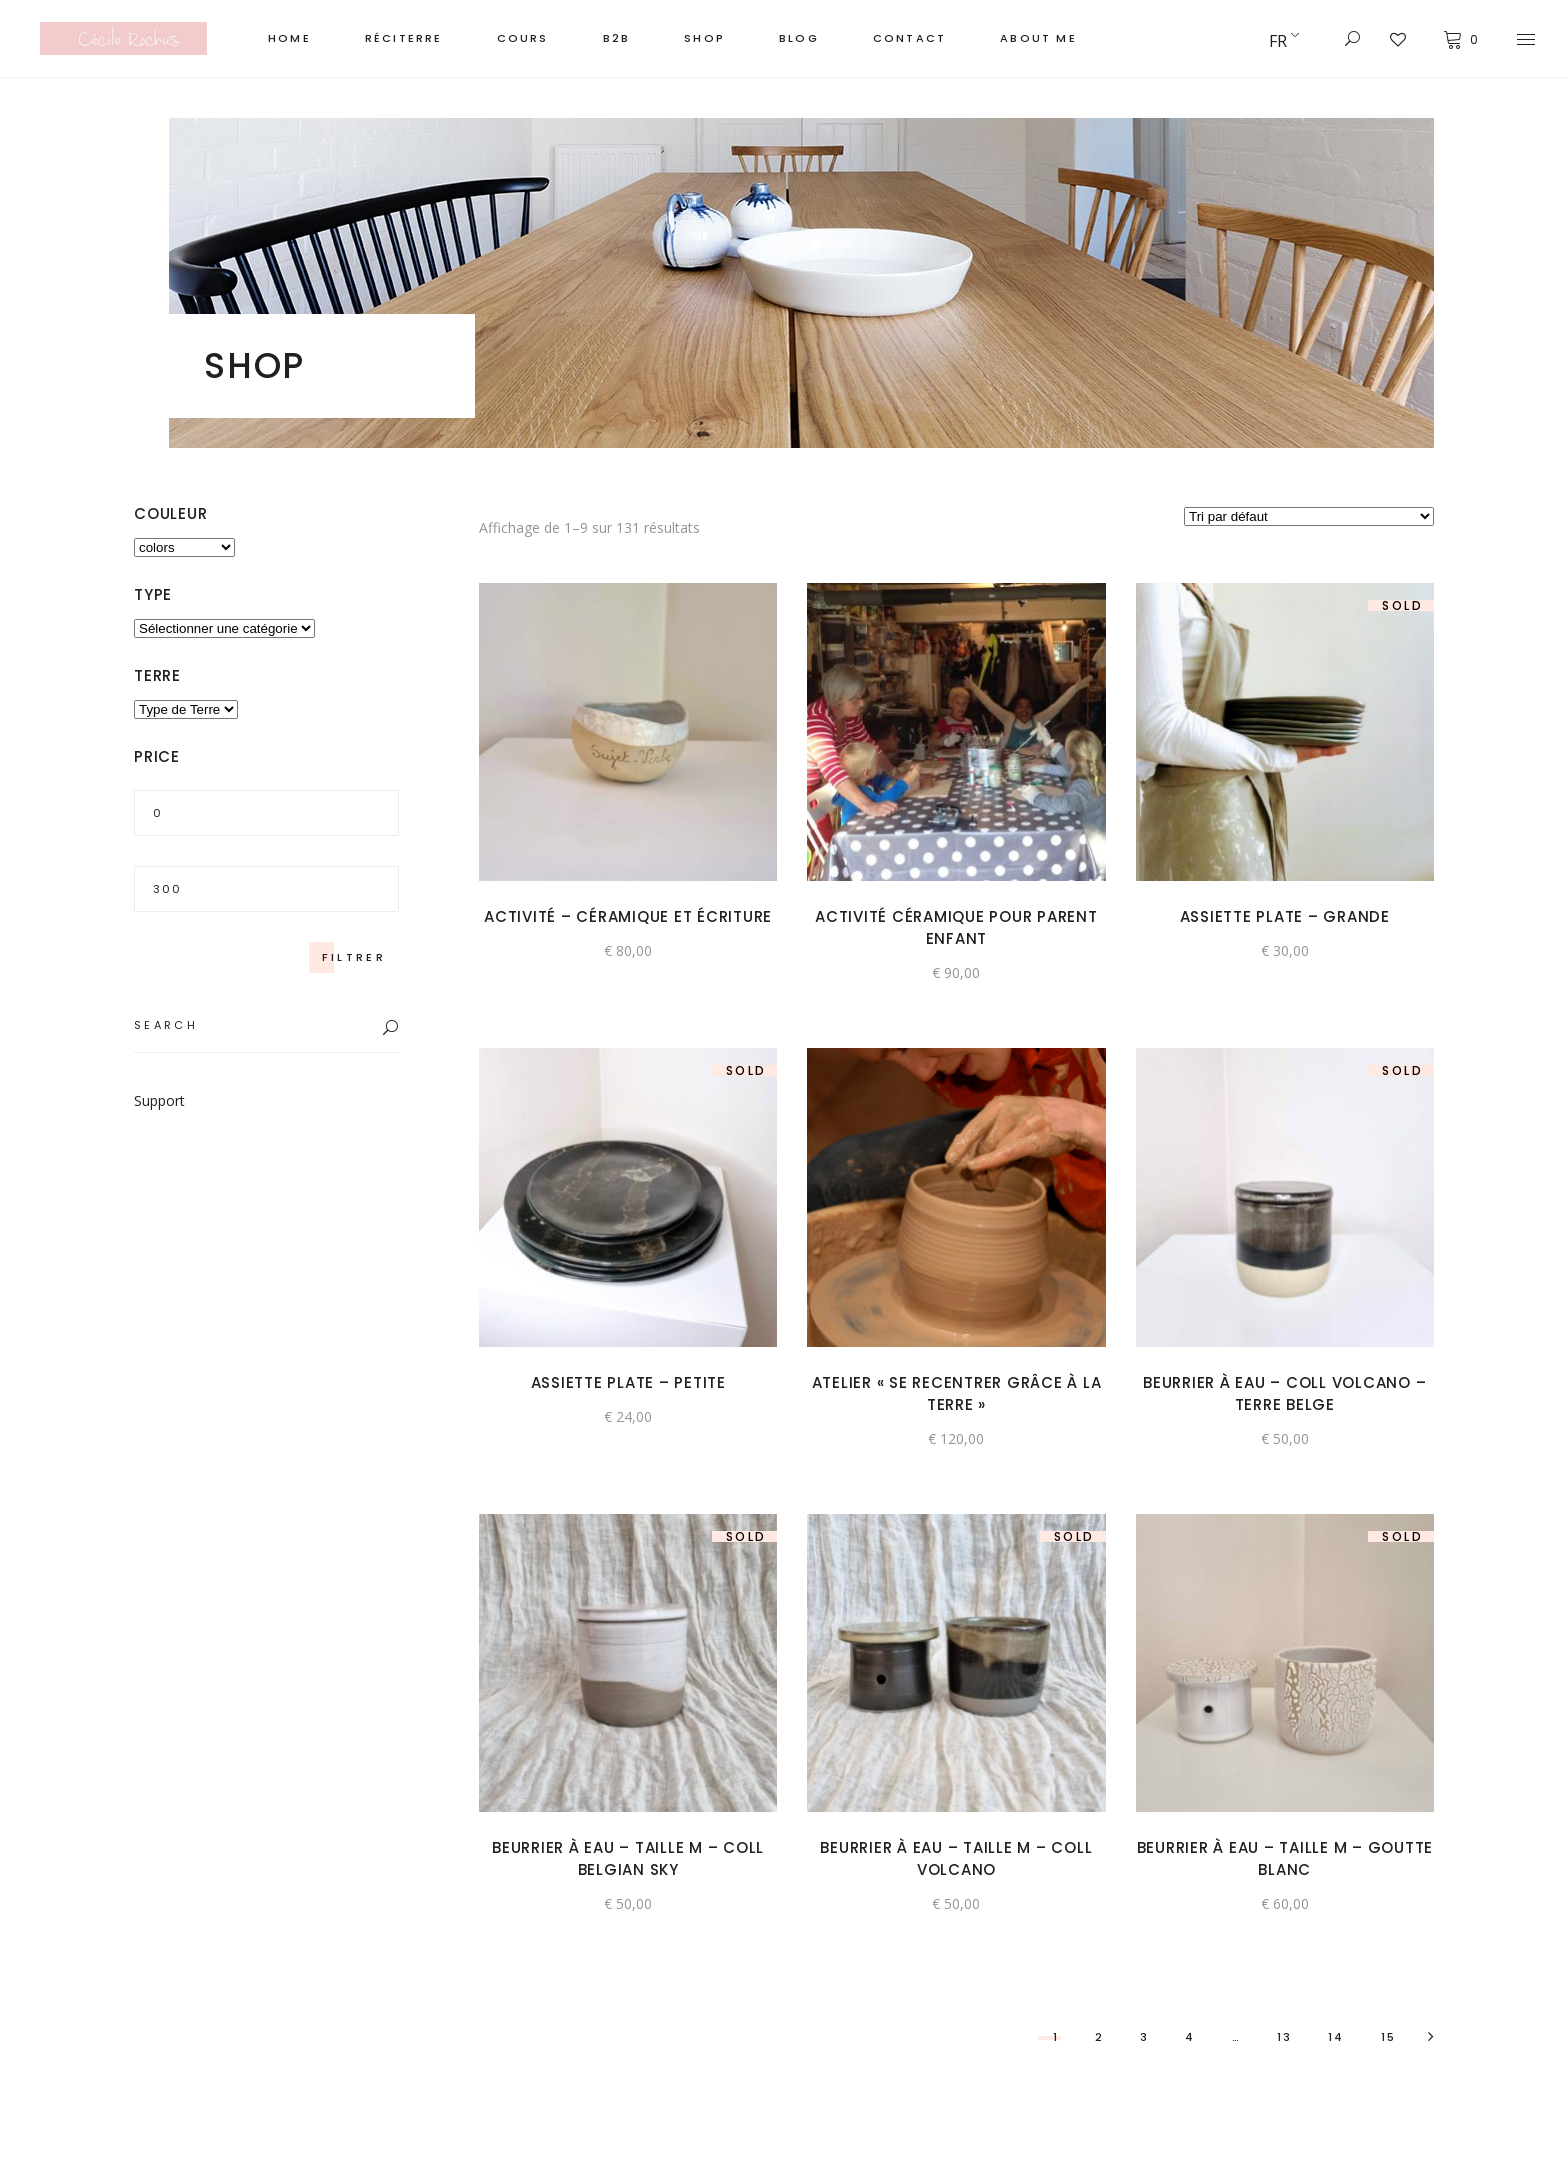  Describe the element at coordinates (159, 1100) in the screenshot. I see `Support` at that location.